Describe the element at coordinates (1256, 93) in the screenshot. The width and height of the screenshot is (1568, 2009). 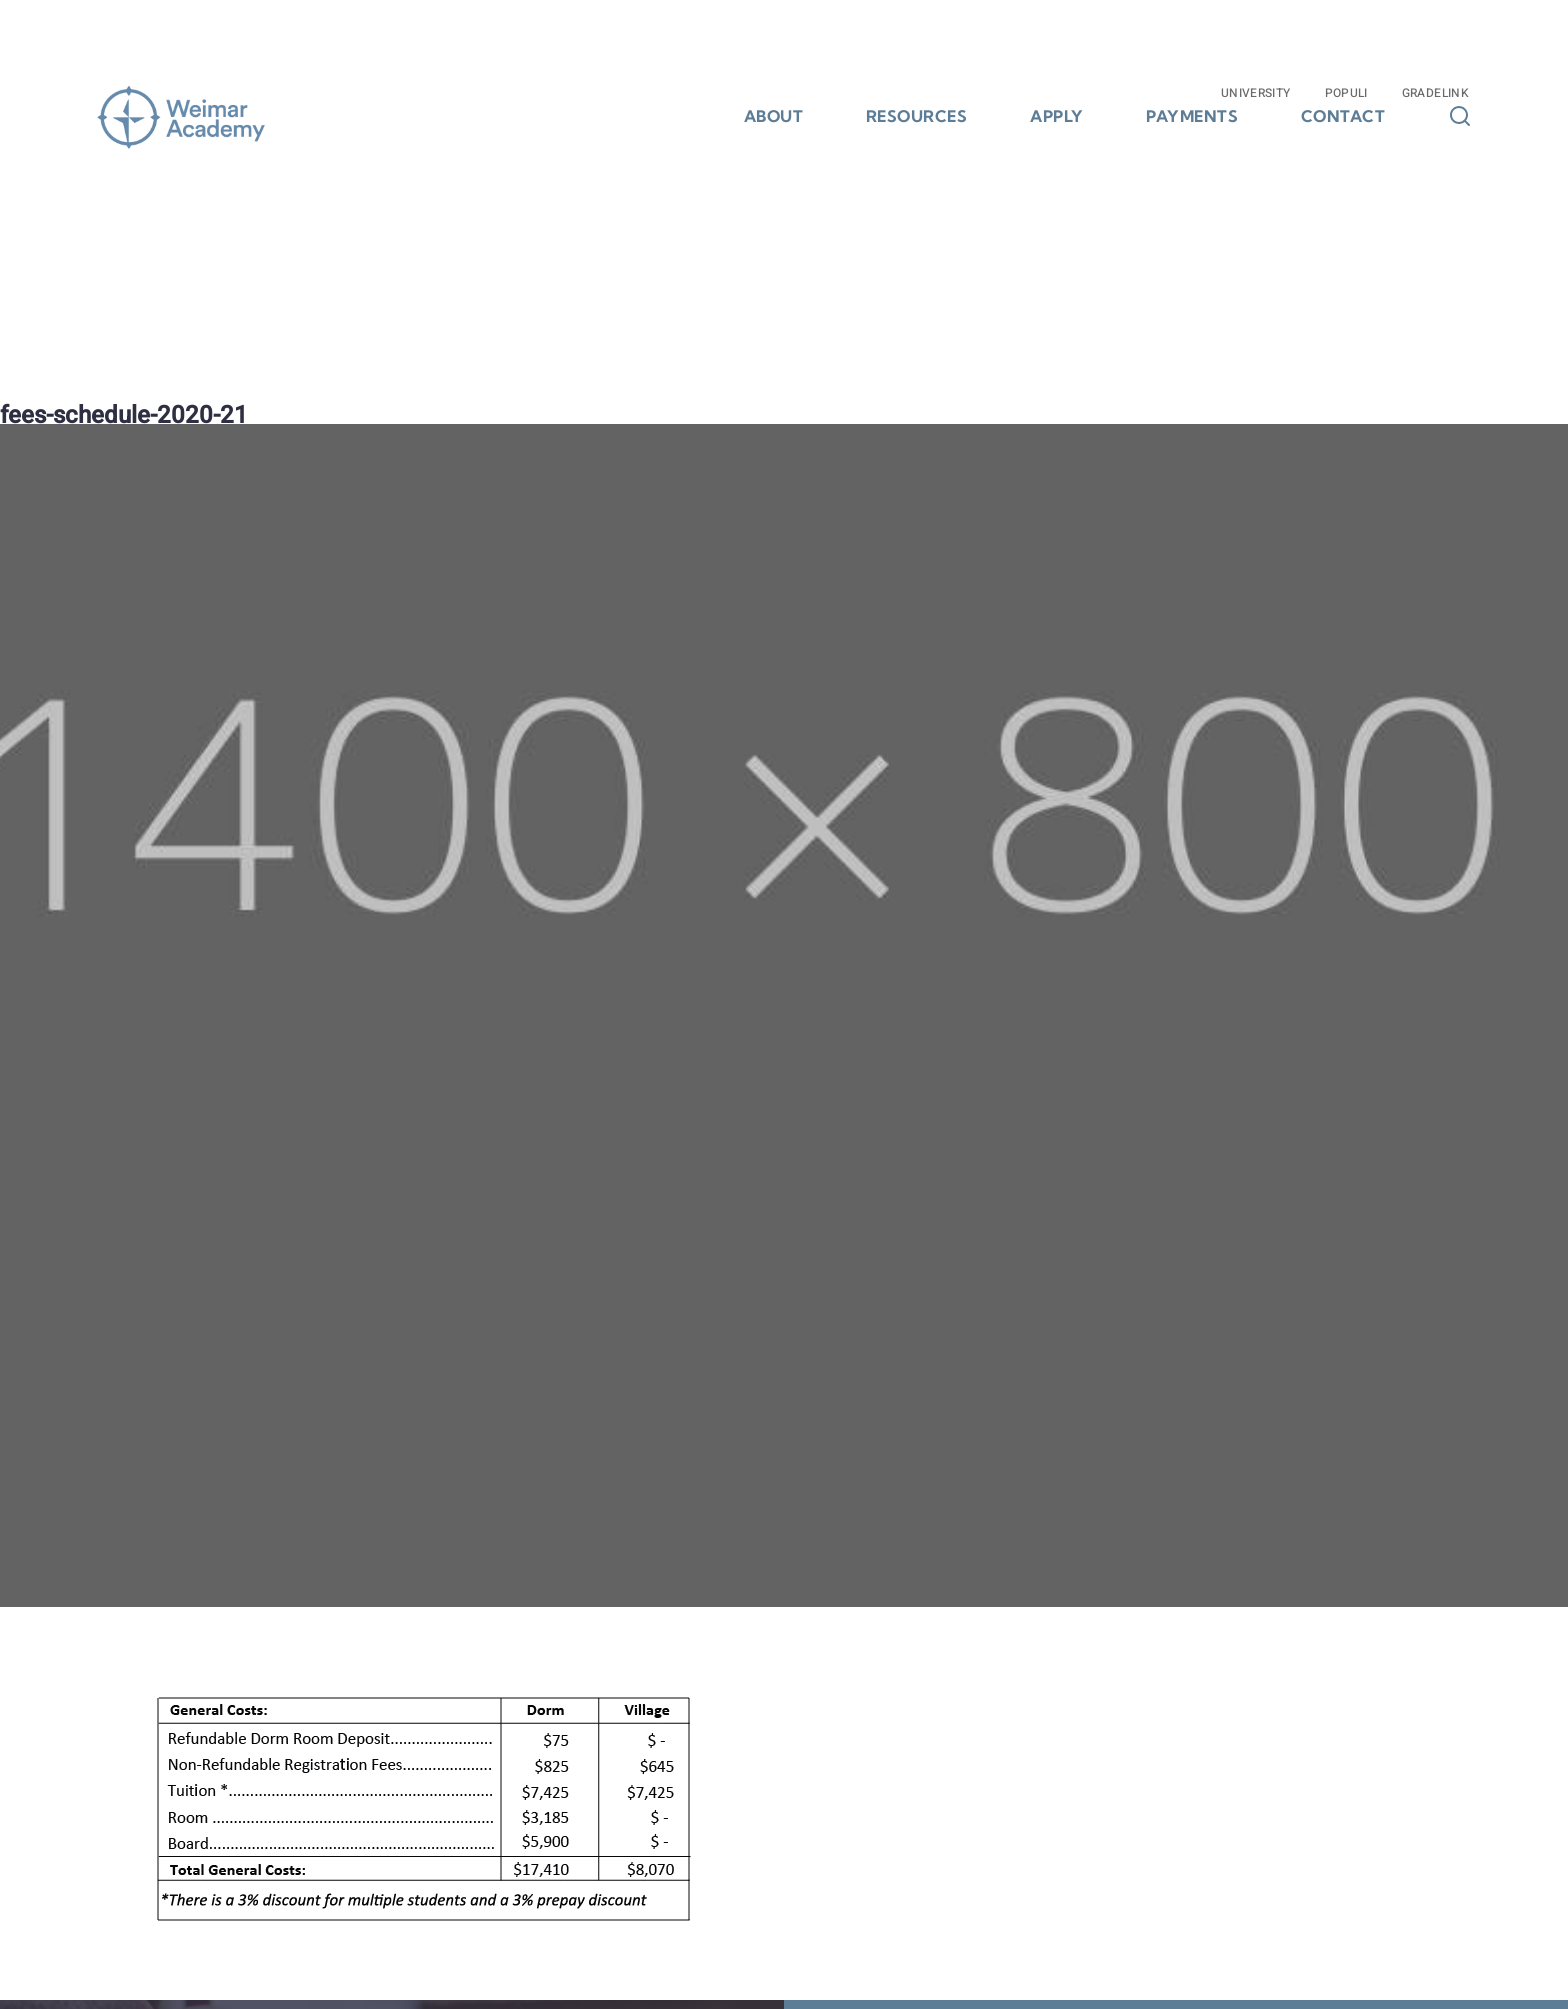
I see `University` at that location.